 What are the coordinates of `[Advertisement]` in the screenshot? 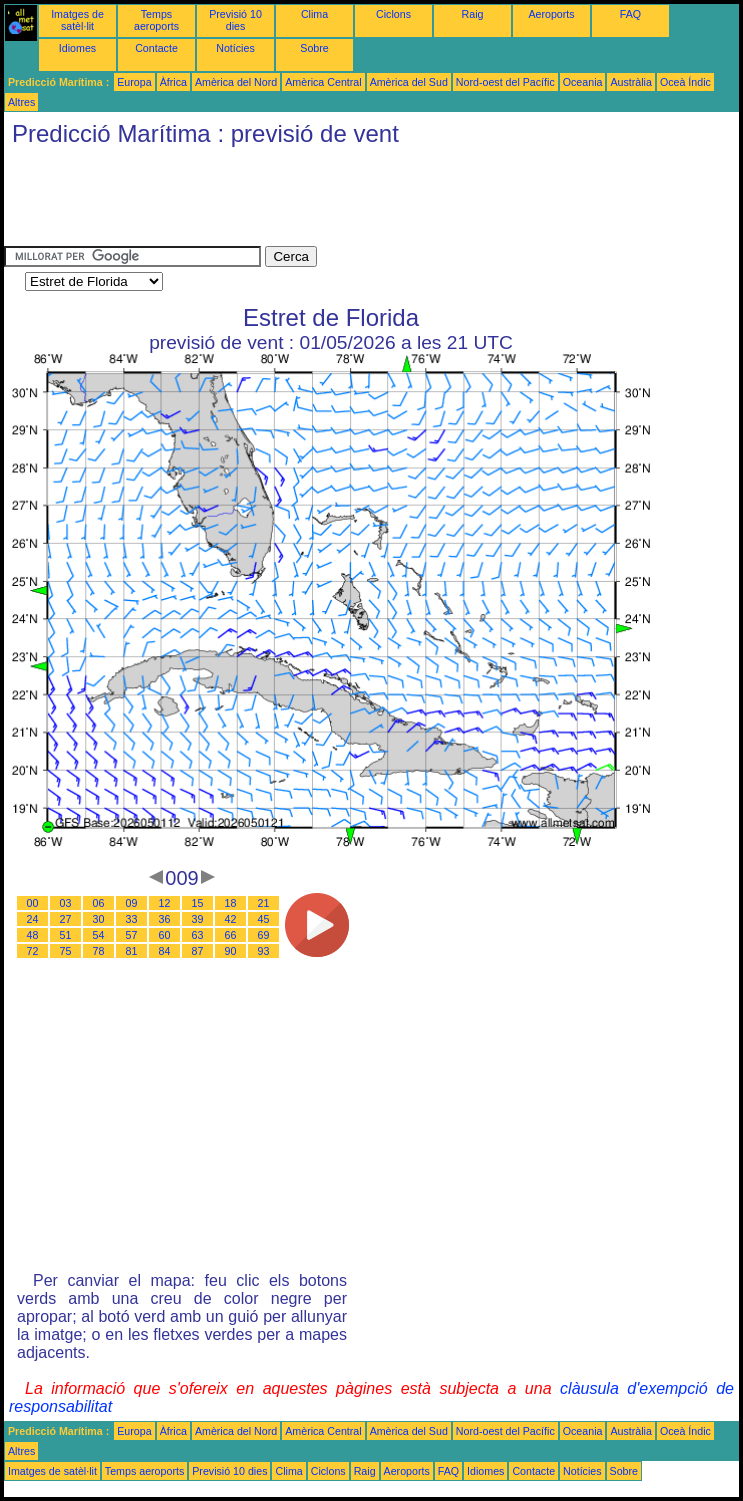 It's located at (368, 201).